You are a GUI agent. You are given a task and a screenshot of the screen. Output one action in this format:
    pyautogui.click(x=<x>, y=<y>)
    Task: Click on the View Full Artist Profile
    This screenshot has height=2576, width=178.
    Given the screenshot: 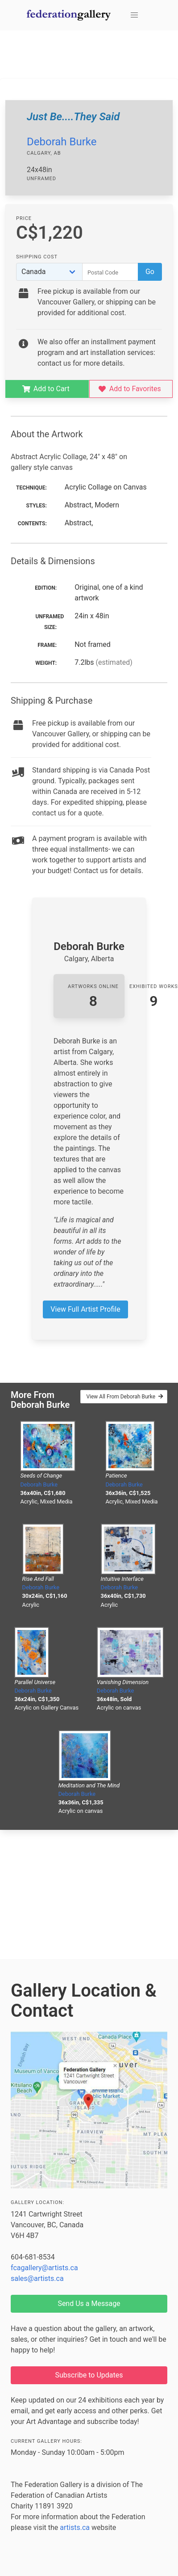 What is the action you would take?
    pyautogui.click(x=85, y=1309)
    